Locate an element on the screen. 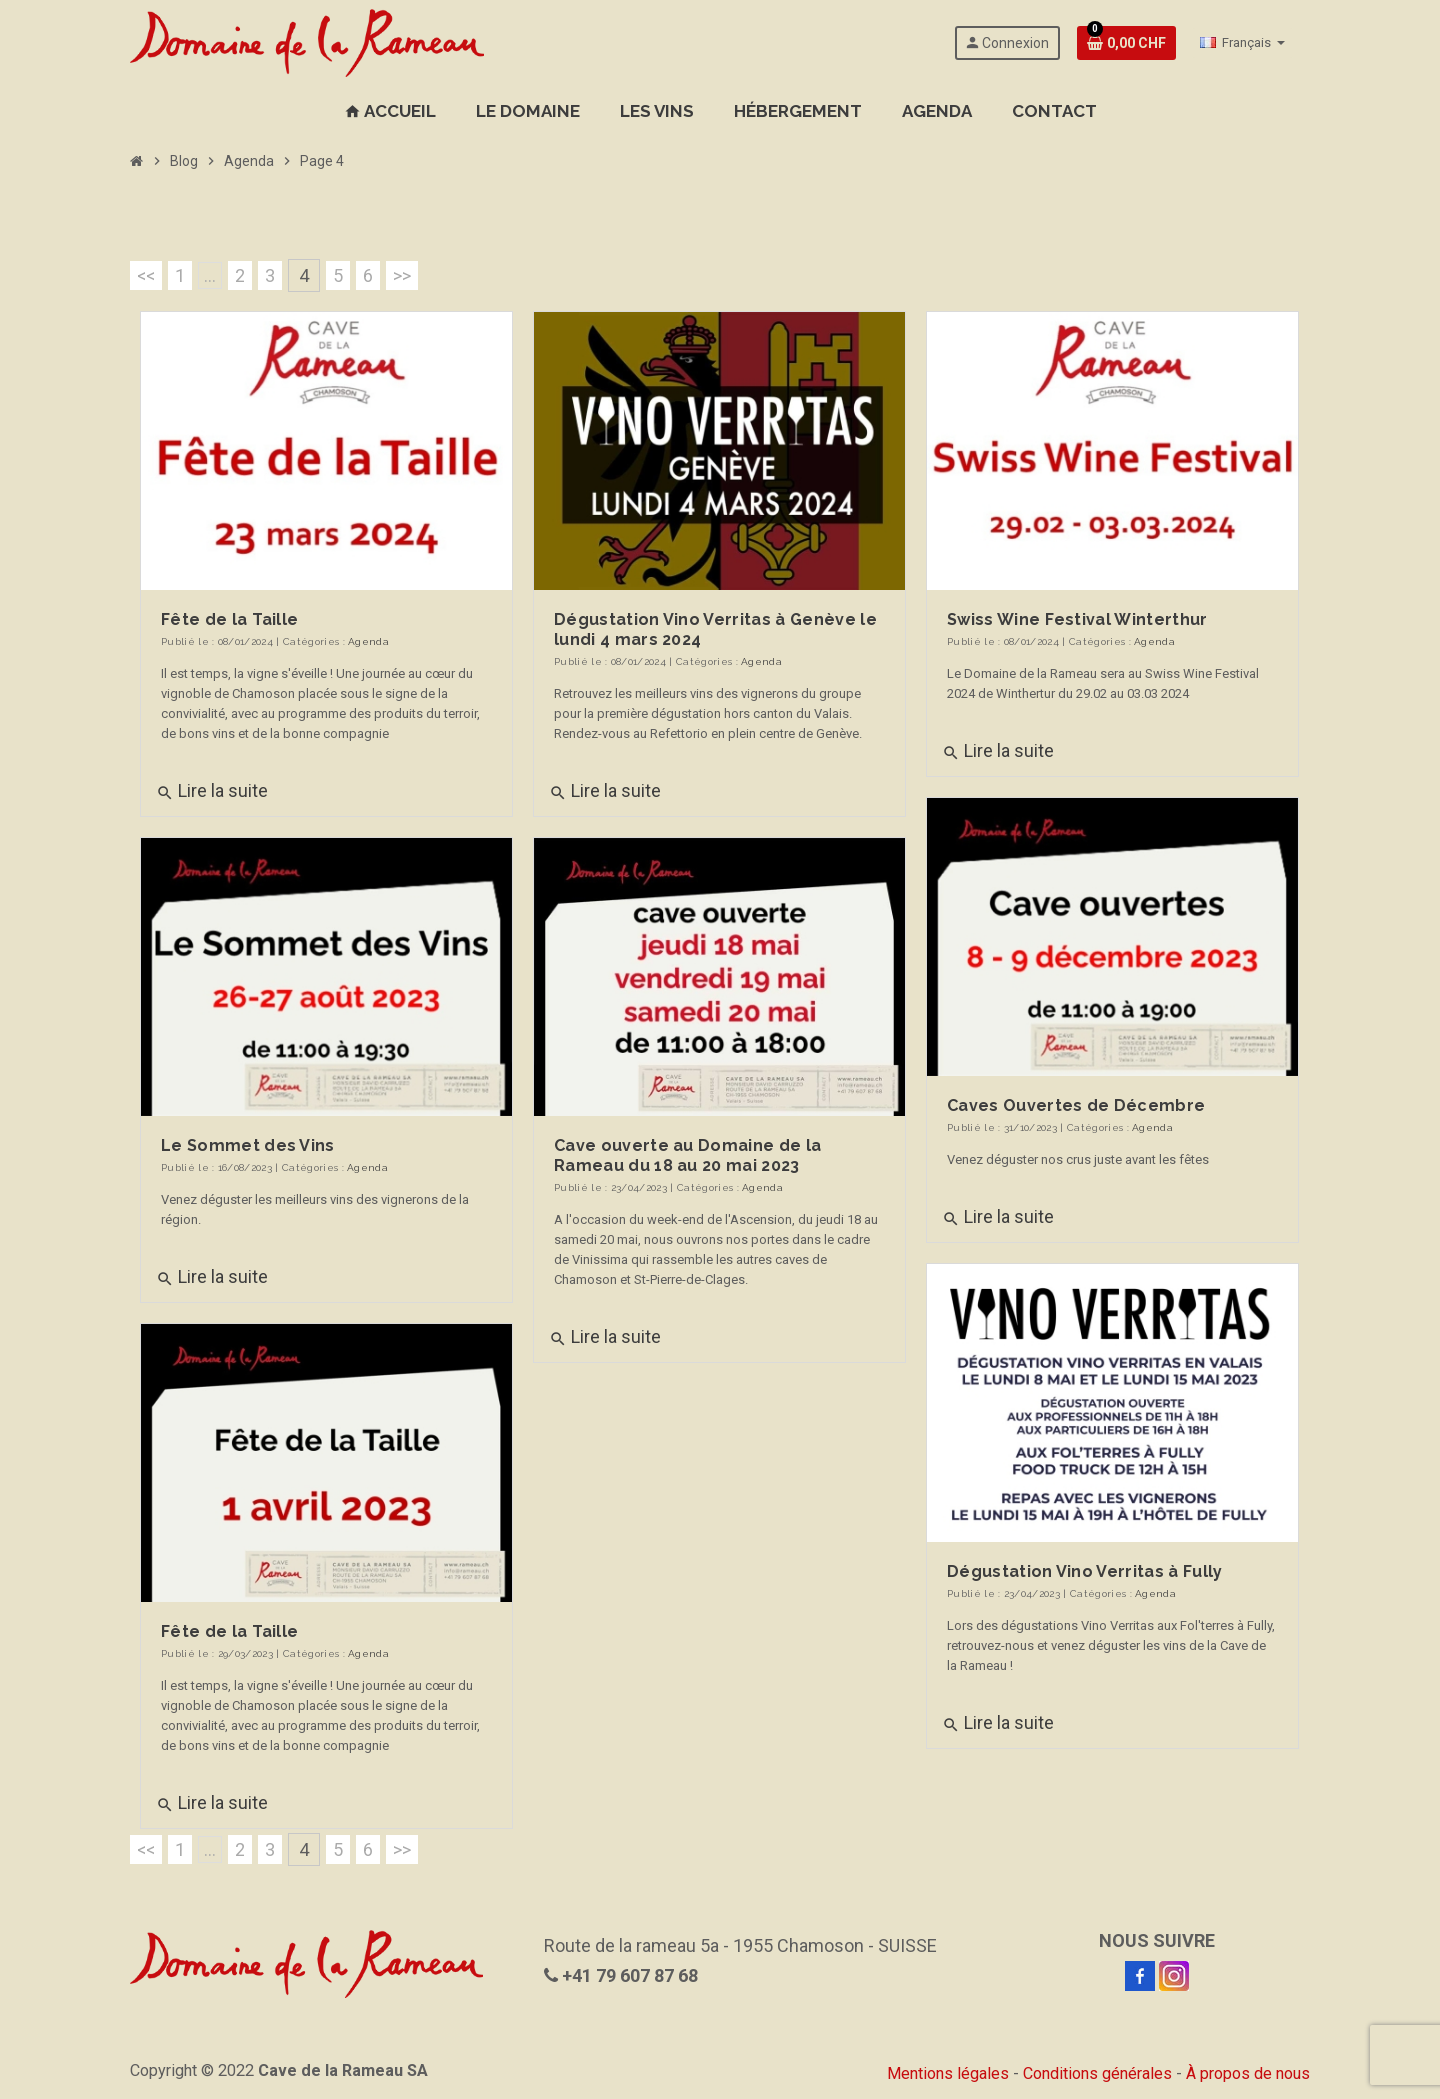 The height and width of the screenshot is (2099, 1440). Swiss Wine Festival Winterthur is located at coordinates (1077, 619).